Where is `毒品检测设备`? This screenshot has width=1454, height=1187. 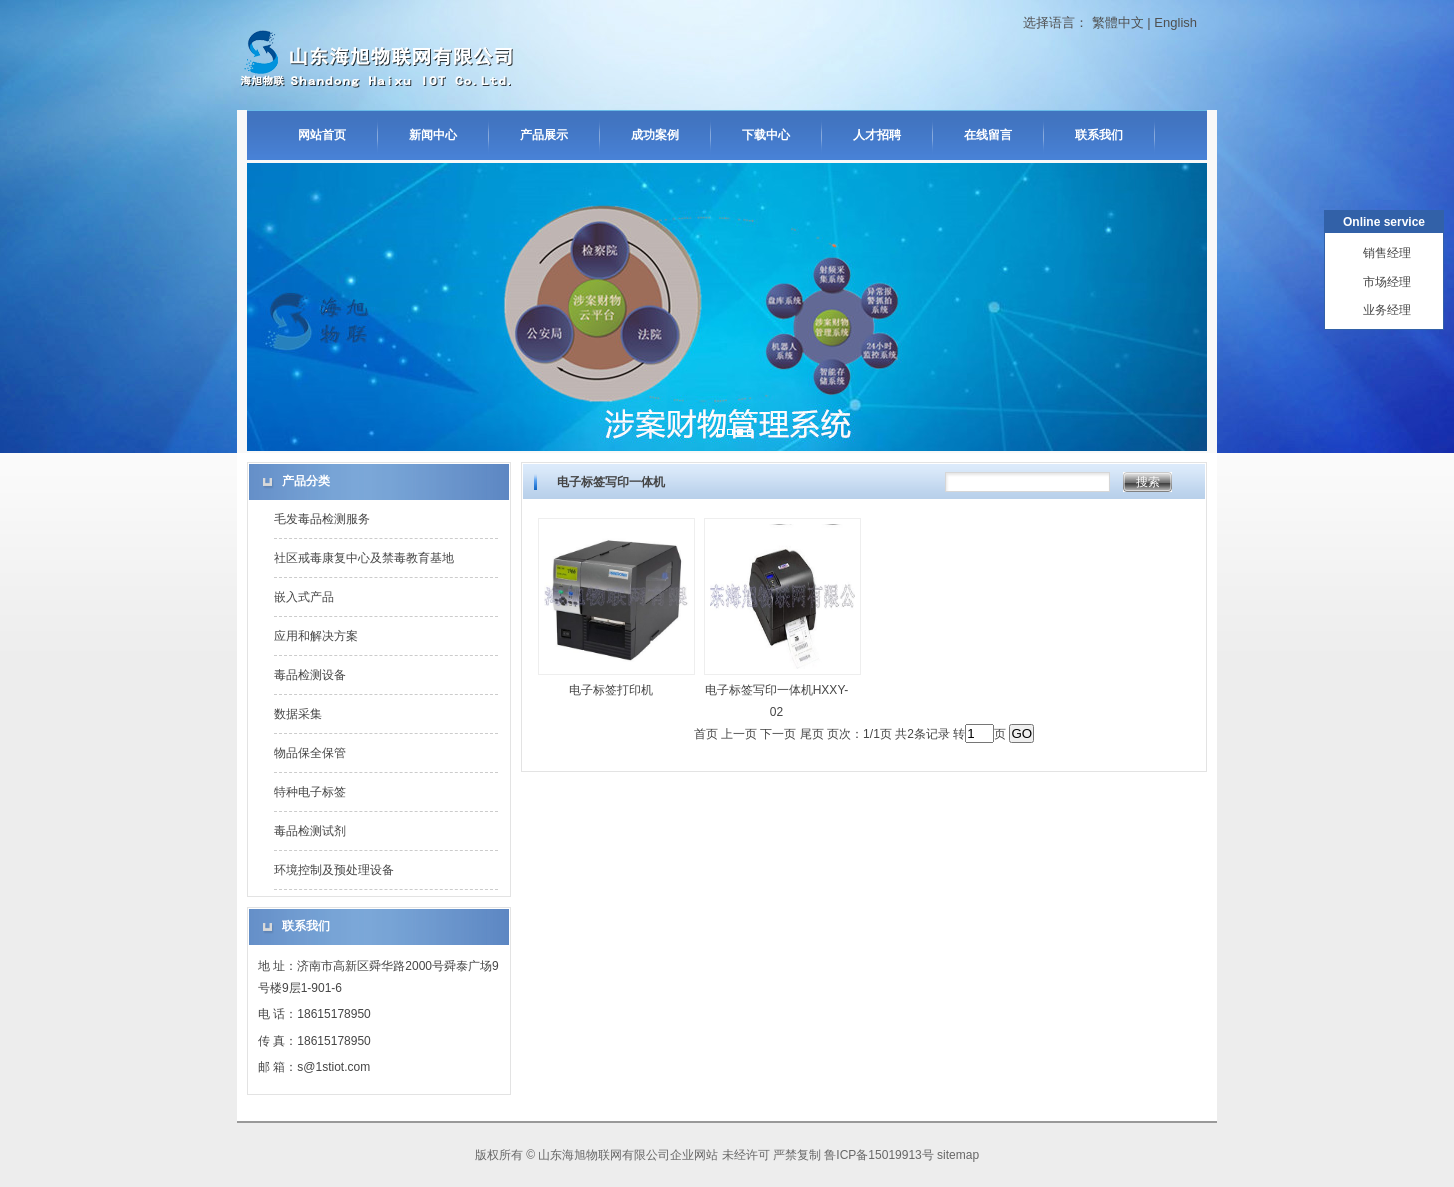 毒品检测设备 is located at coordinates (310, 675).